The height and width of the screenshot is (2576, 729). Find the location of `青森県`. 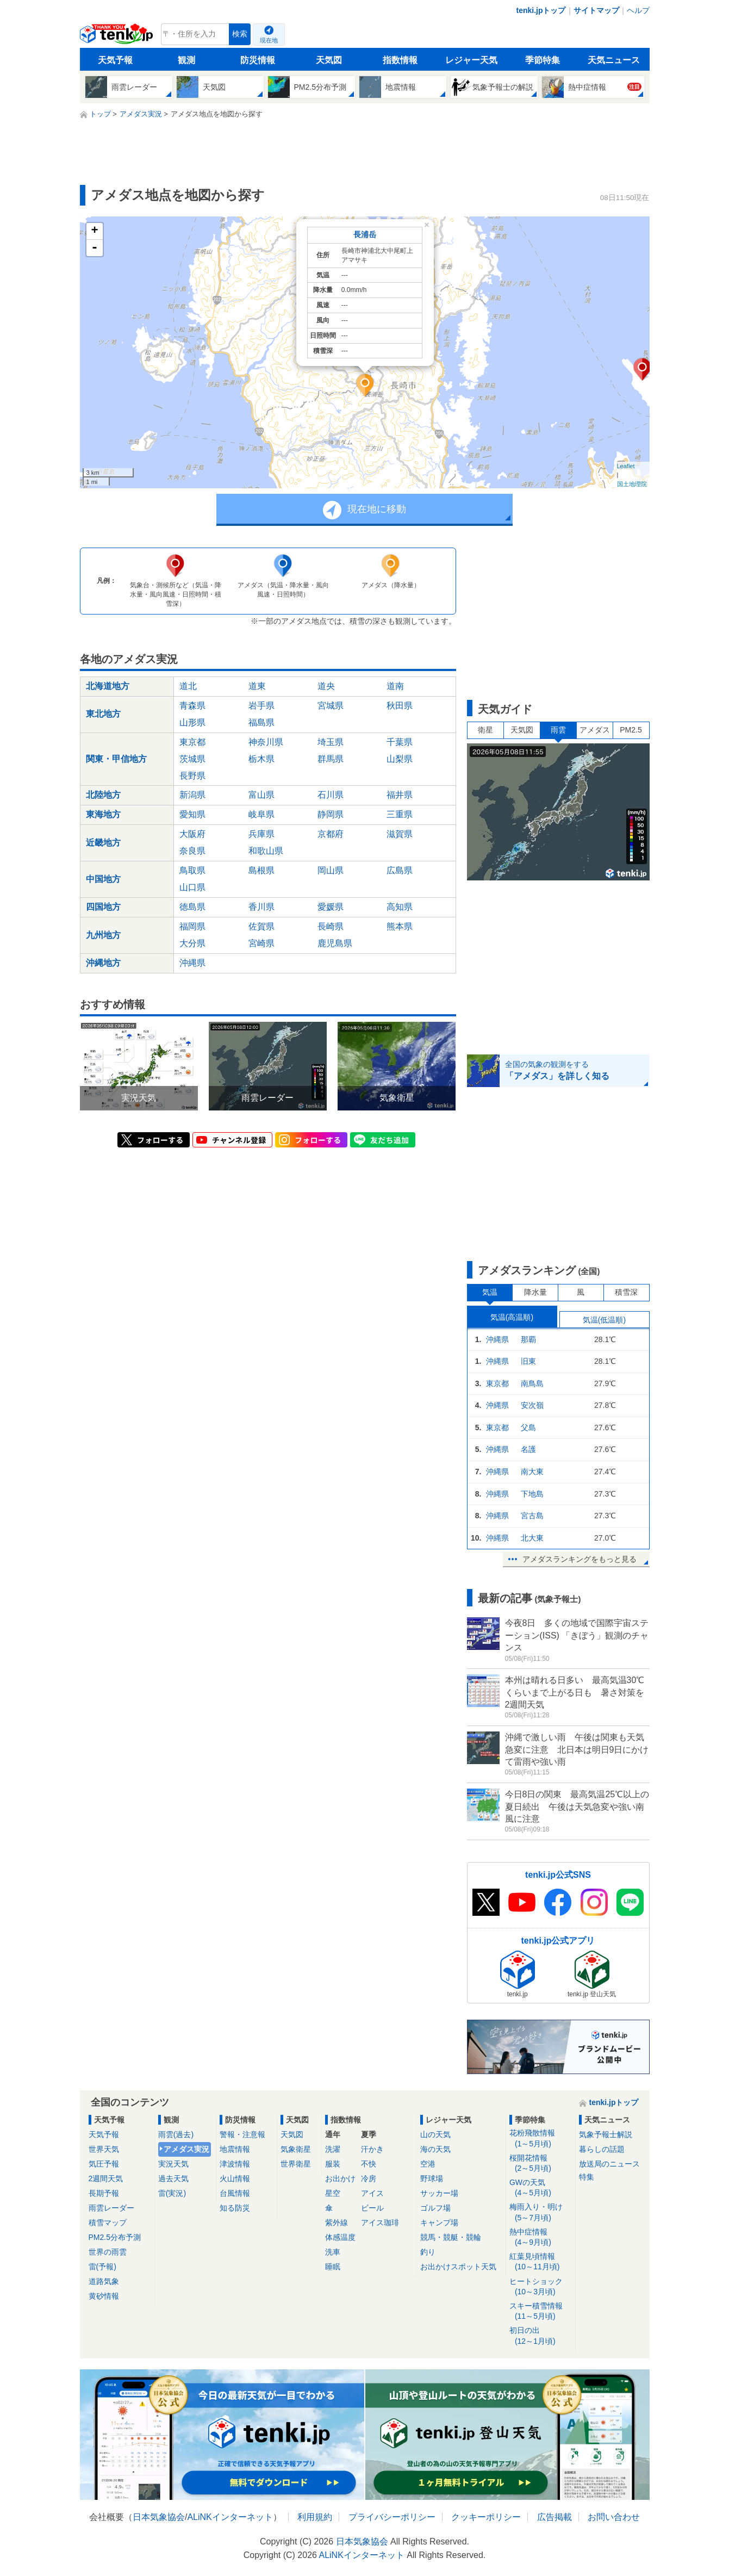

青森県 is located at coordinates (192, 705).